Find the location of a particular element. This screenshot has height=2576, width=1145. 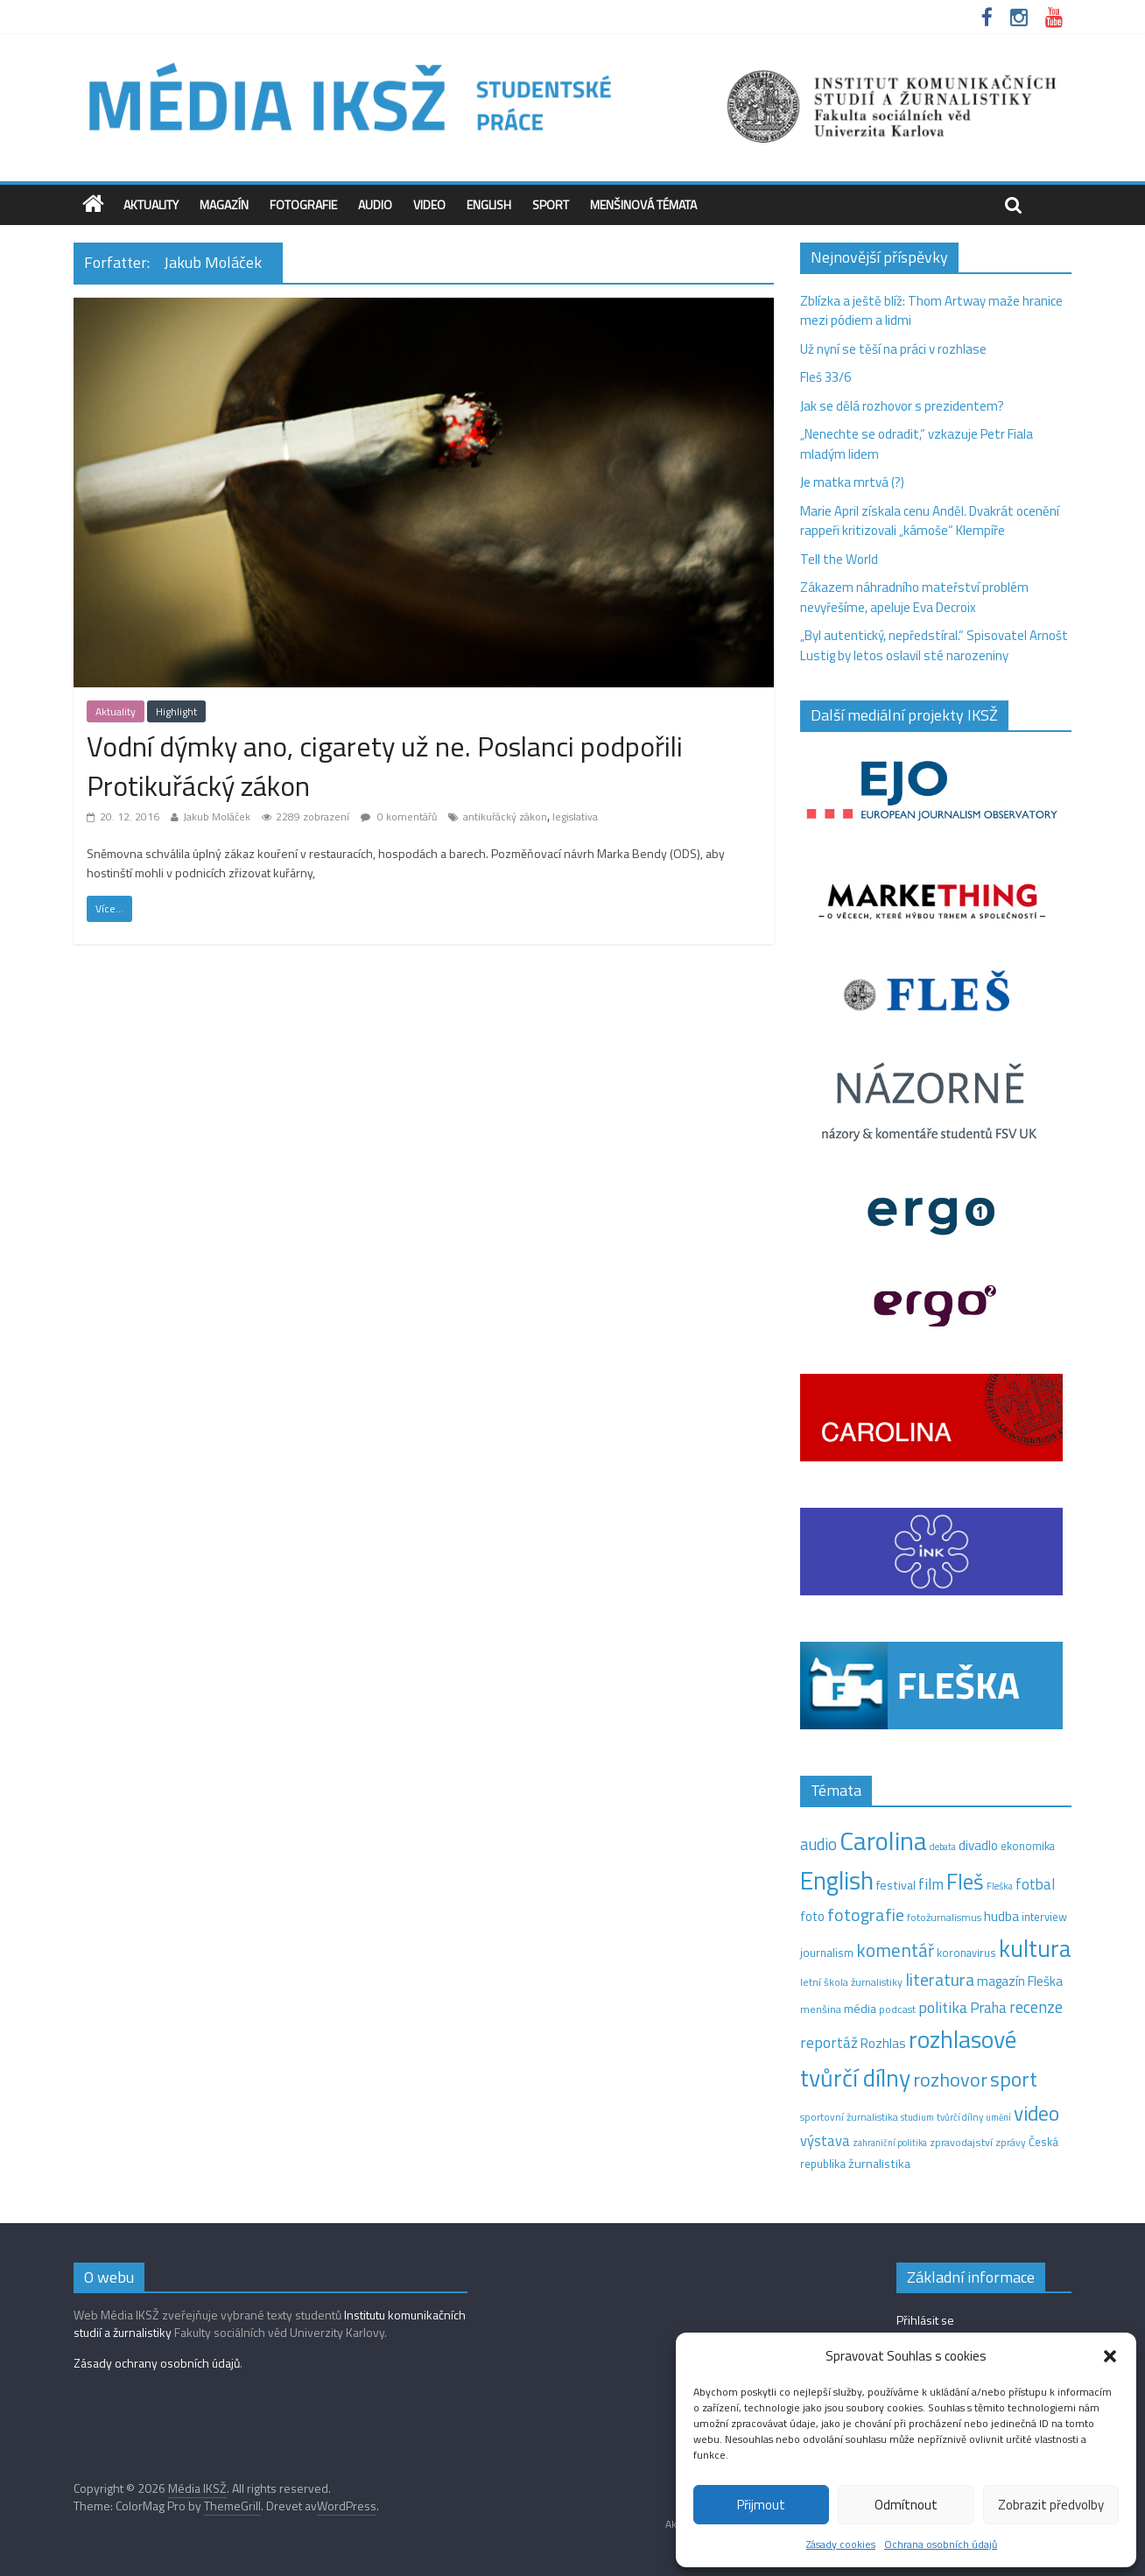

podcast [podcast (11 položek)] is located at coordinates (897, 2009).